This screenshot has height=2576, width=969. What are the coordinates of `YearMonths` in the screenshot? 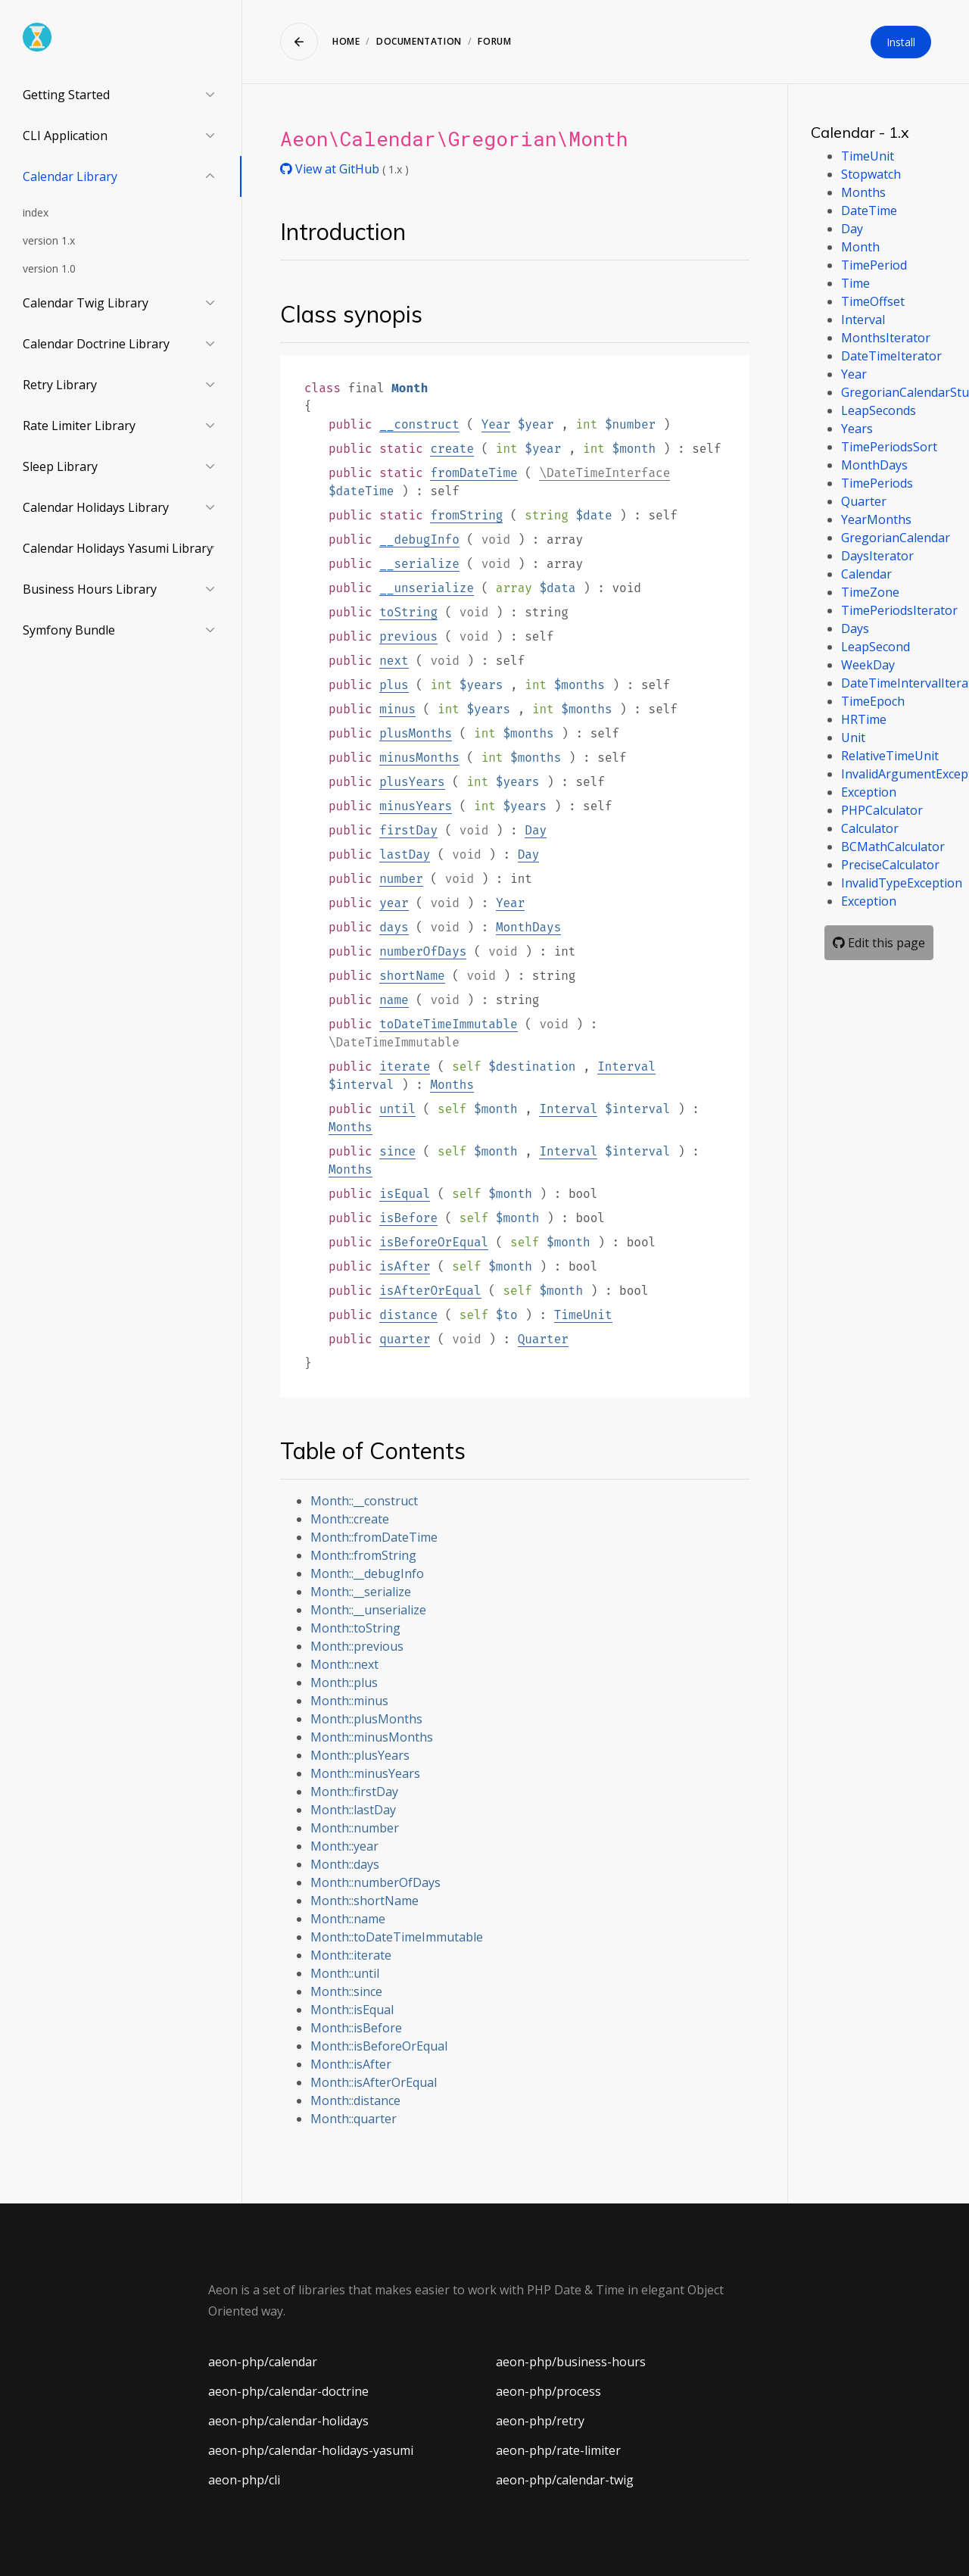 It's located at (876, 519).